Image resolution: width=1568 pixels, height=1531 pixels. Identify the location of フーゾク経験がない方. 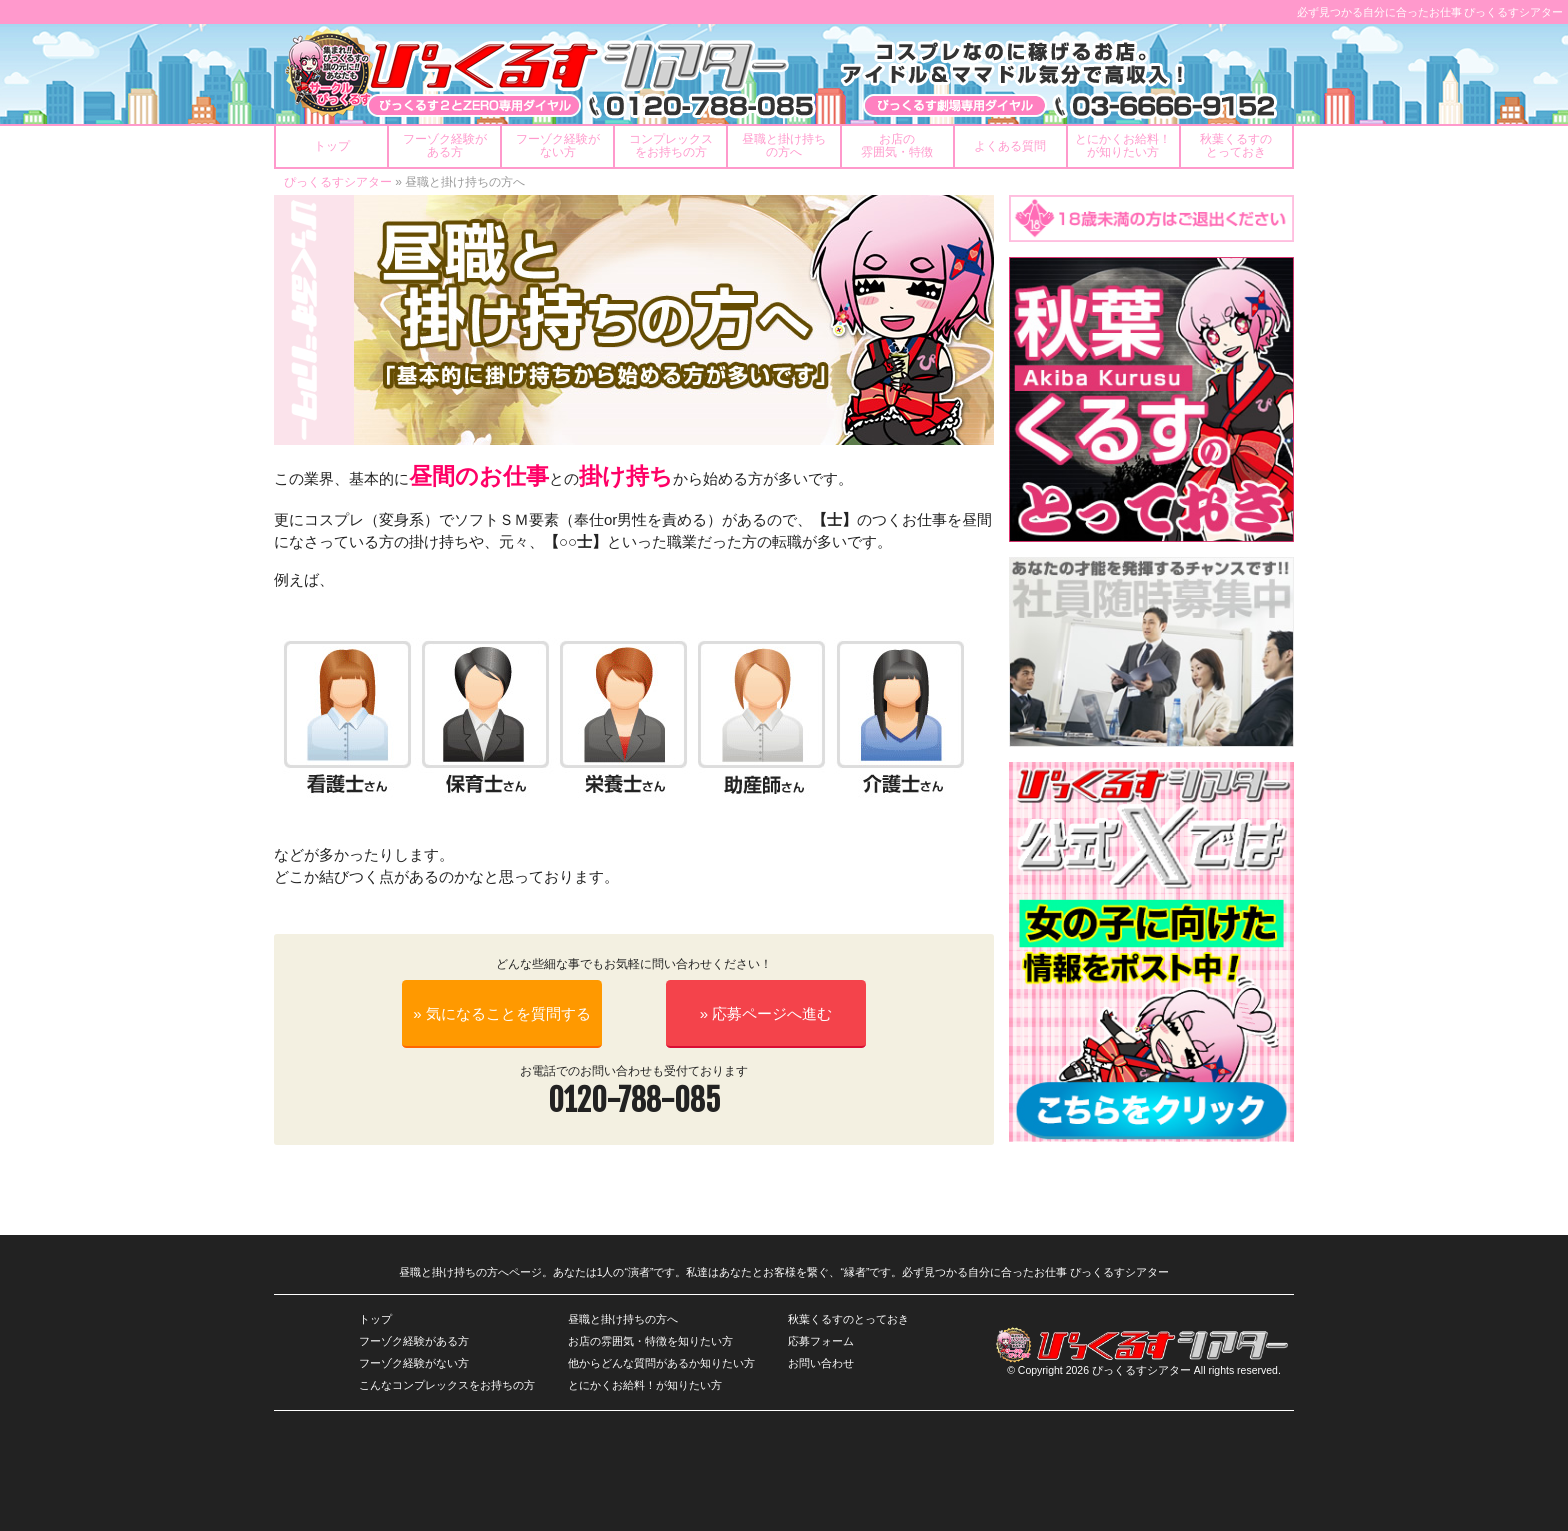
(414, 1363).